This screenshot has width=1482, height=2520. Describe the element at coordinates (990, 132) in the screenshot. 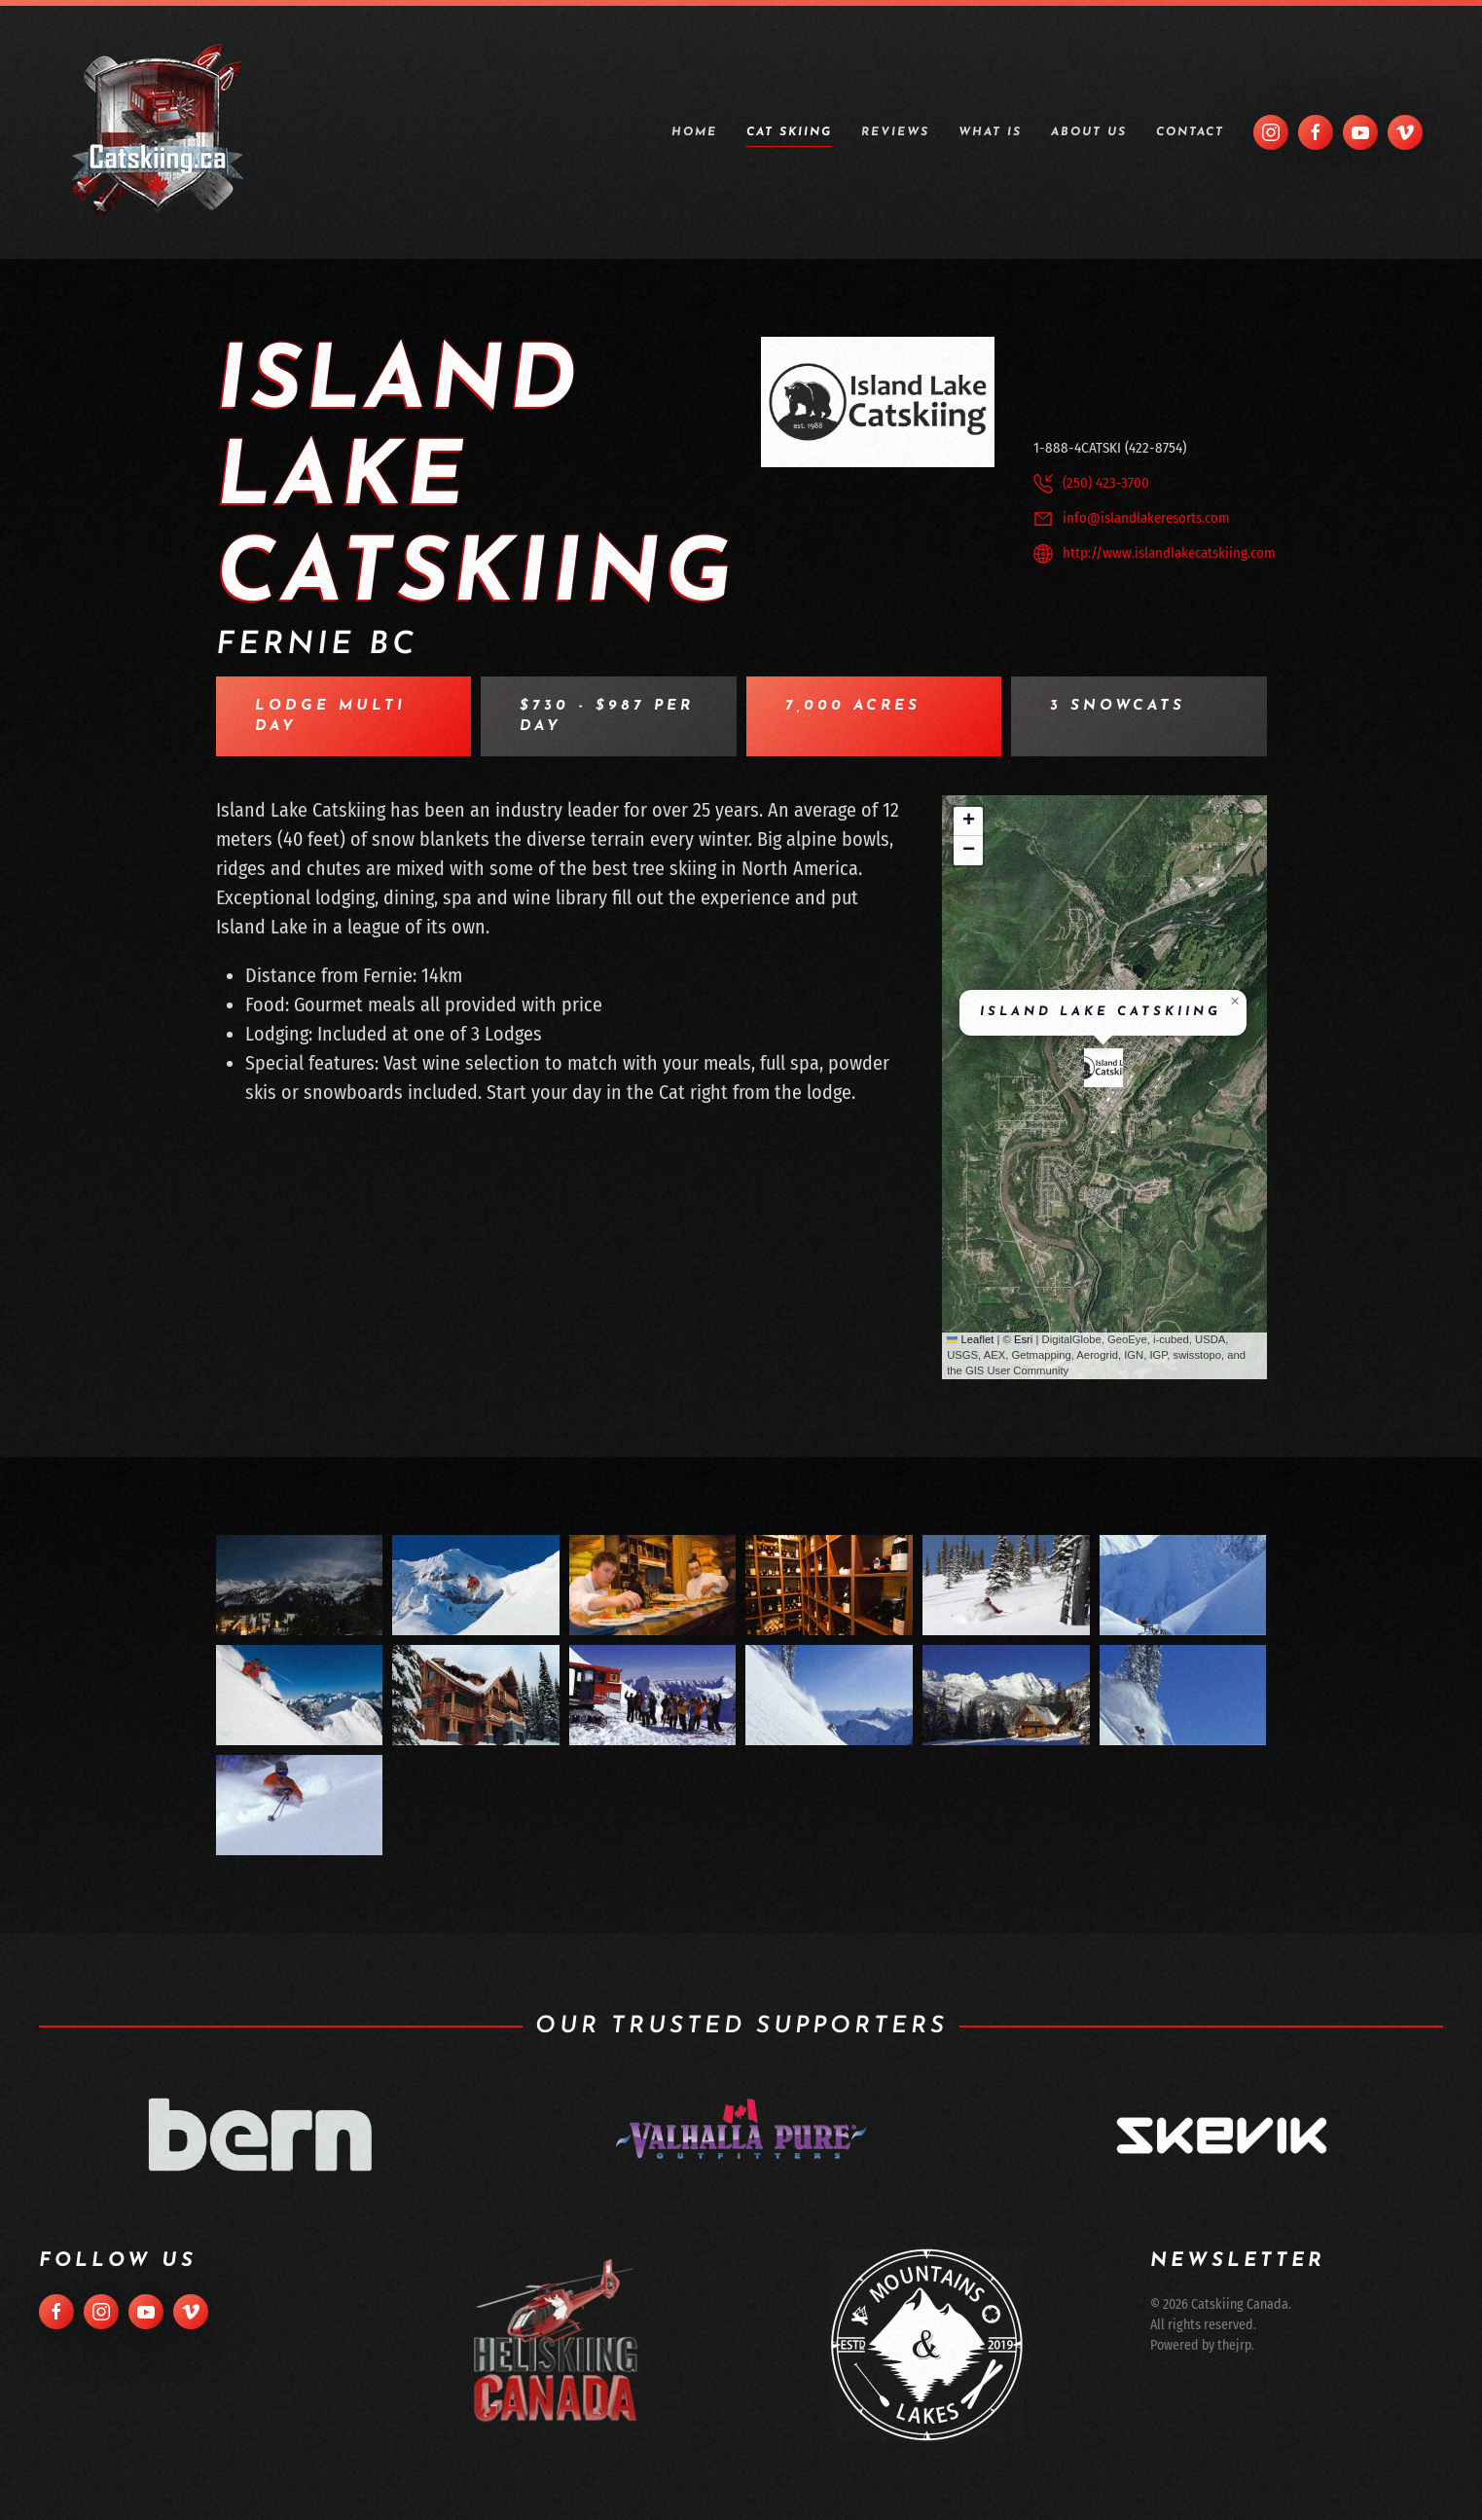

I see `What is [button]` at that location.